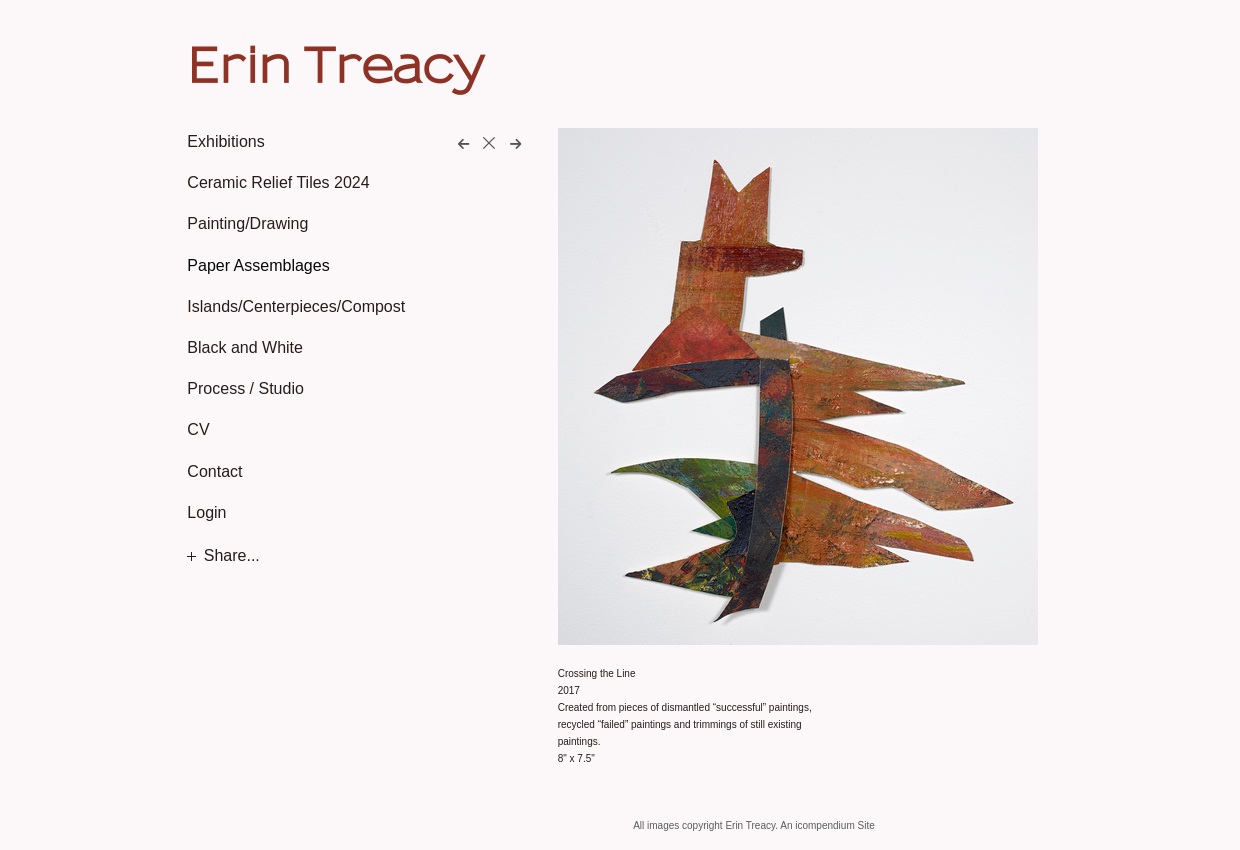  Describe the element at coordinates (245, 388) in the screenshot. I see `Process / Studio` at that location.